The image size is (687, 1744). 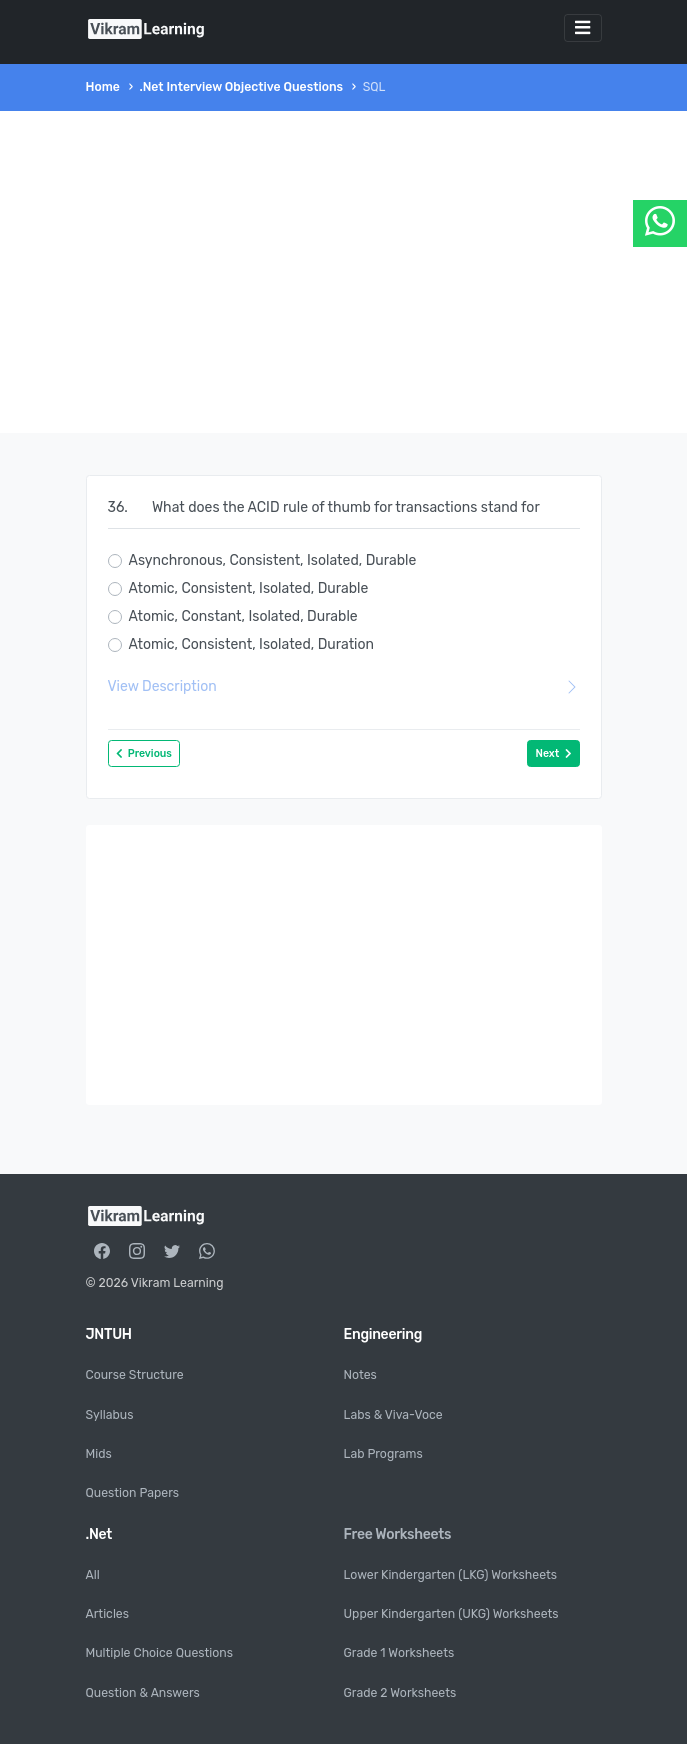 What do you see at coordinates (399, 1653) in the screenshot?
I see `Grade 1 Worksheets` at bounding box center [399, 1653].